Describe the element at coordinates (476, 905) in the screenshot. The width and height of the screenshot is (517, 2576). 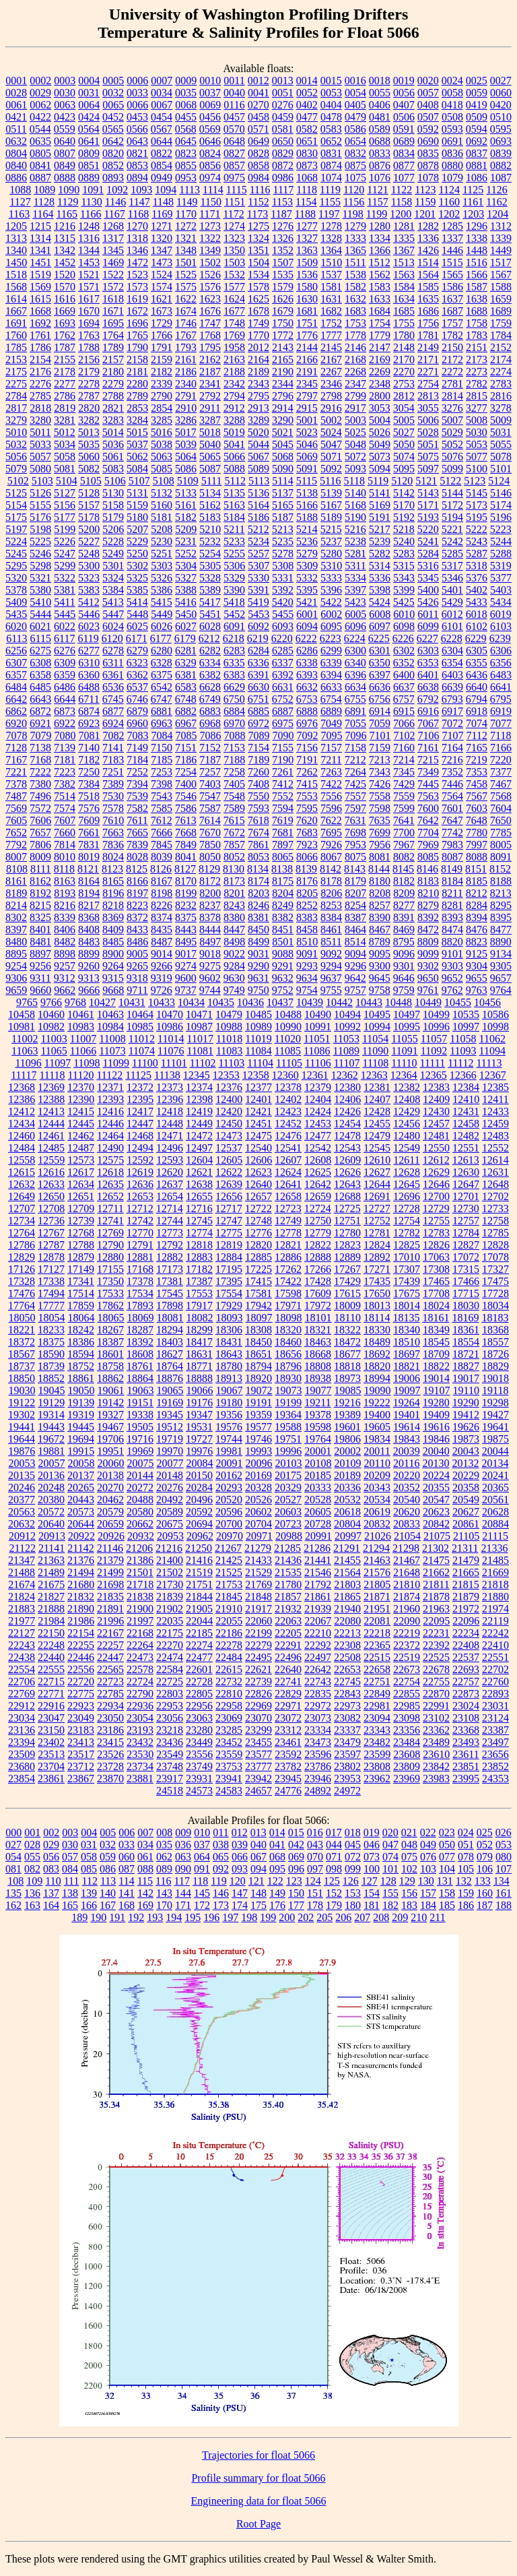
I see `8284` at that location.